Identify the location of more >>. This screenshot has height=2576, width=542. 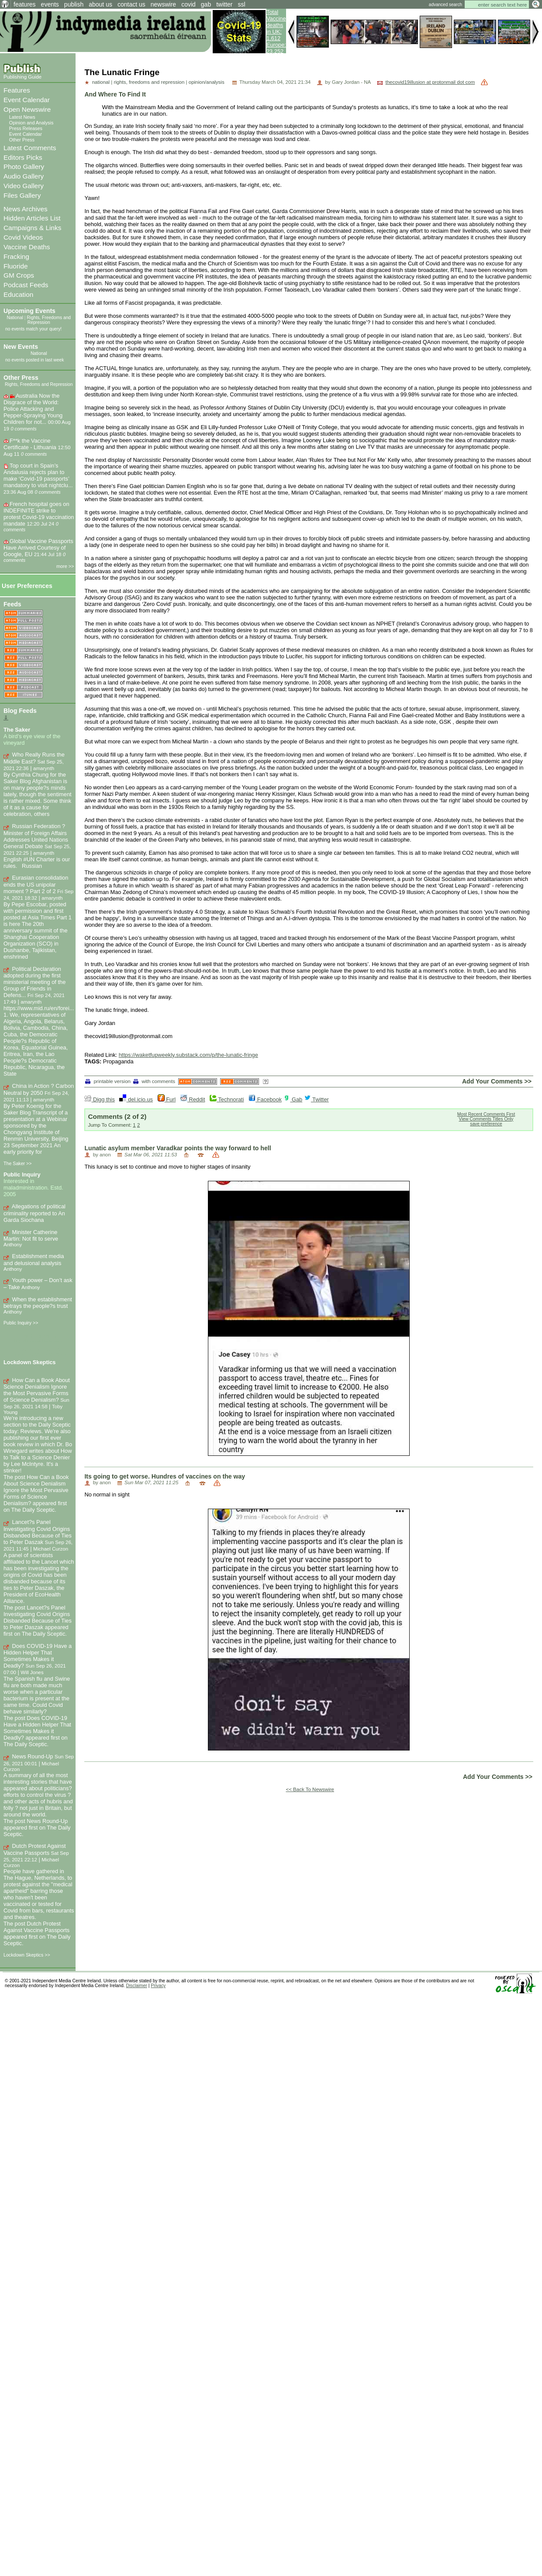
(65, 566).